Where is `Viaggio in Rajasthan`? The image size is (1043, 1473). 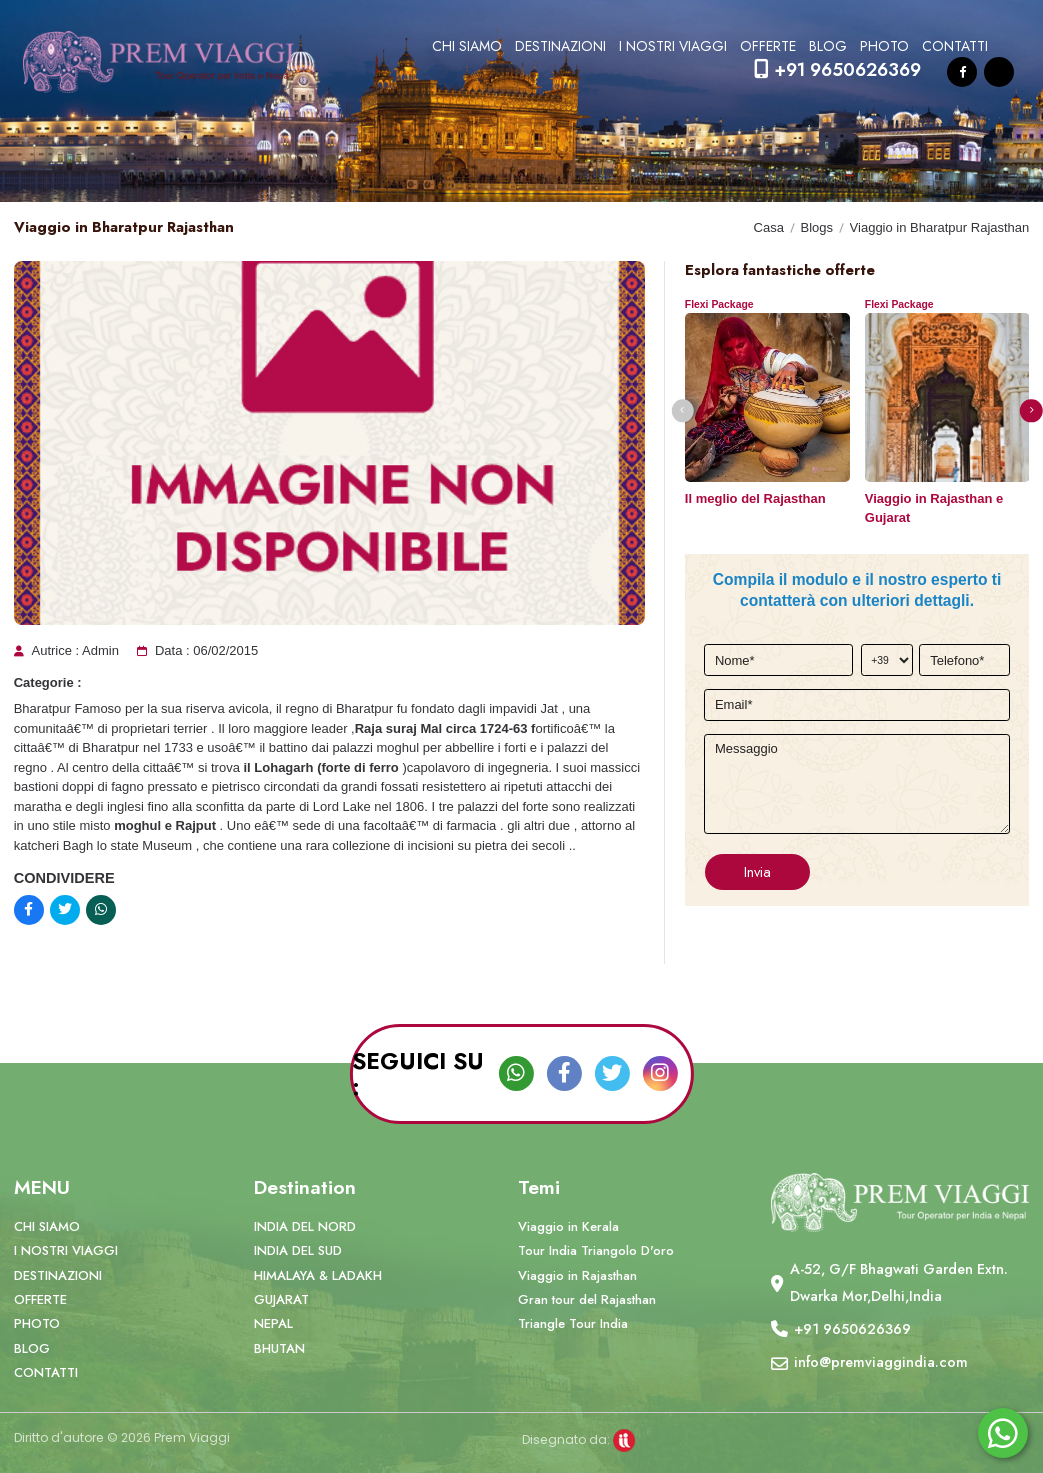
Viaggio in Rajasthan is located at coordinates (577, 1275).